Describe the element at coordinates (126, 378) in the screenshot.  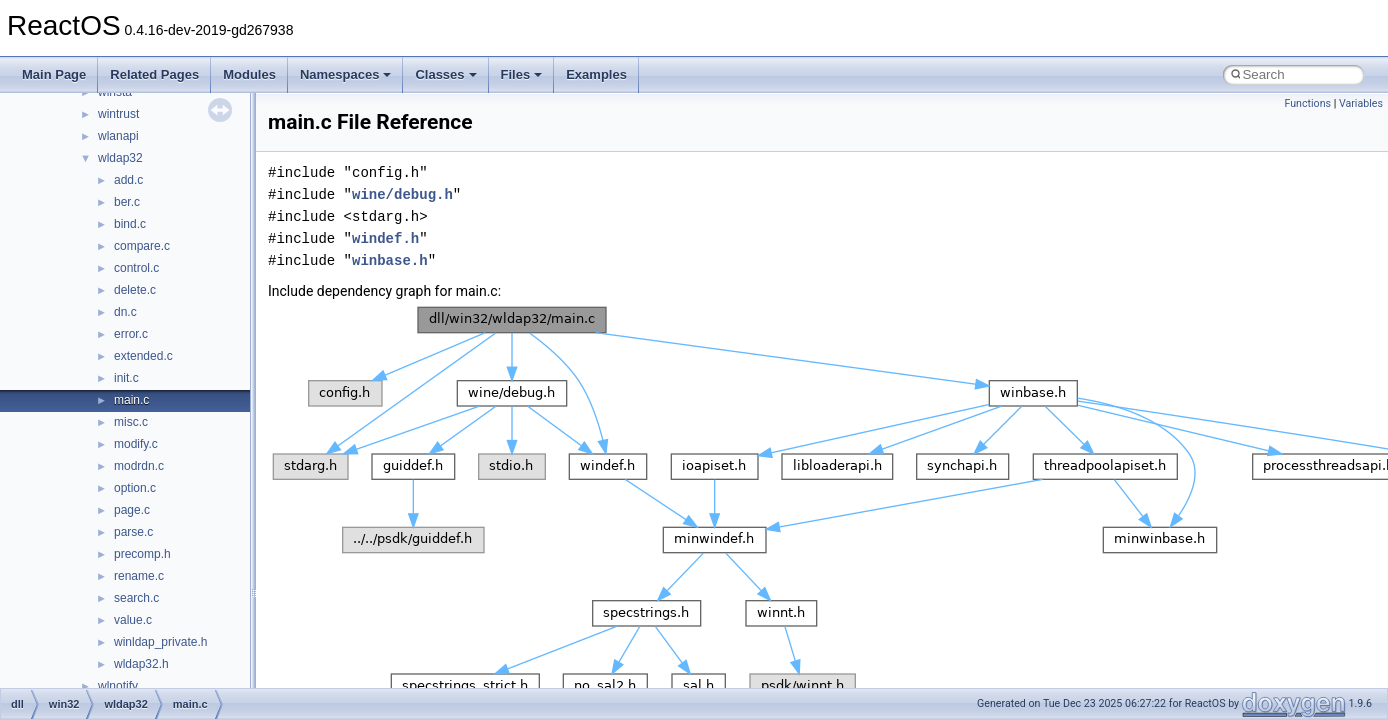
I see `init.c` at that location.